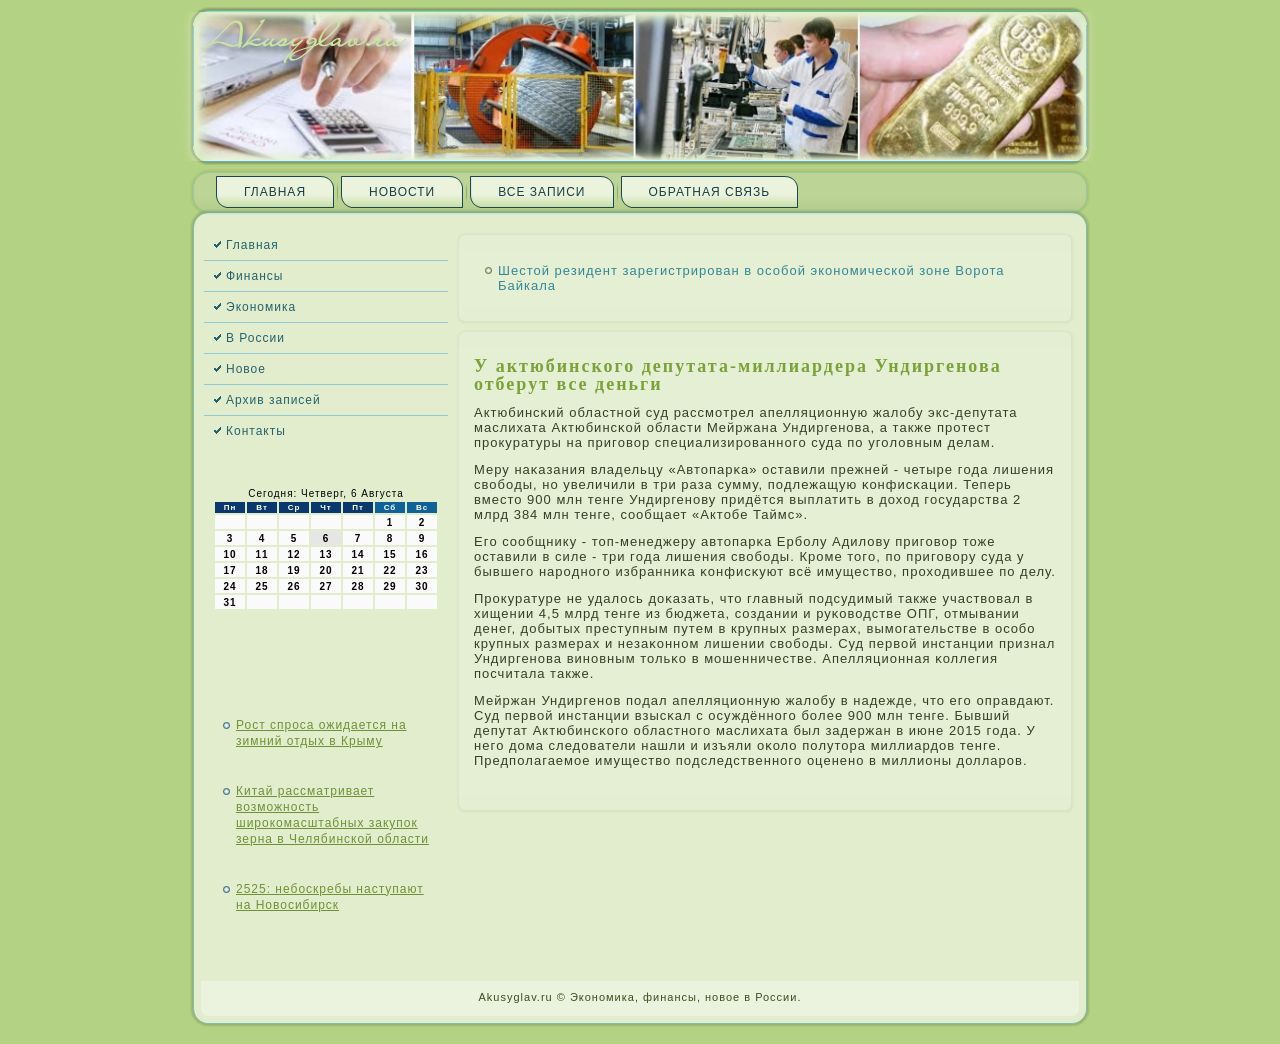  What do you see at coordinates (261, 307) in the screenshot?
I see `Экономика` at bounding box center [261, 307].